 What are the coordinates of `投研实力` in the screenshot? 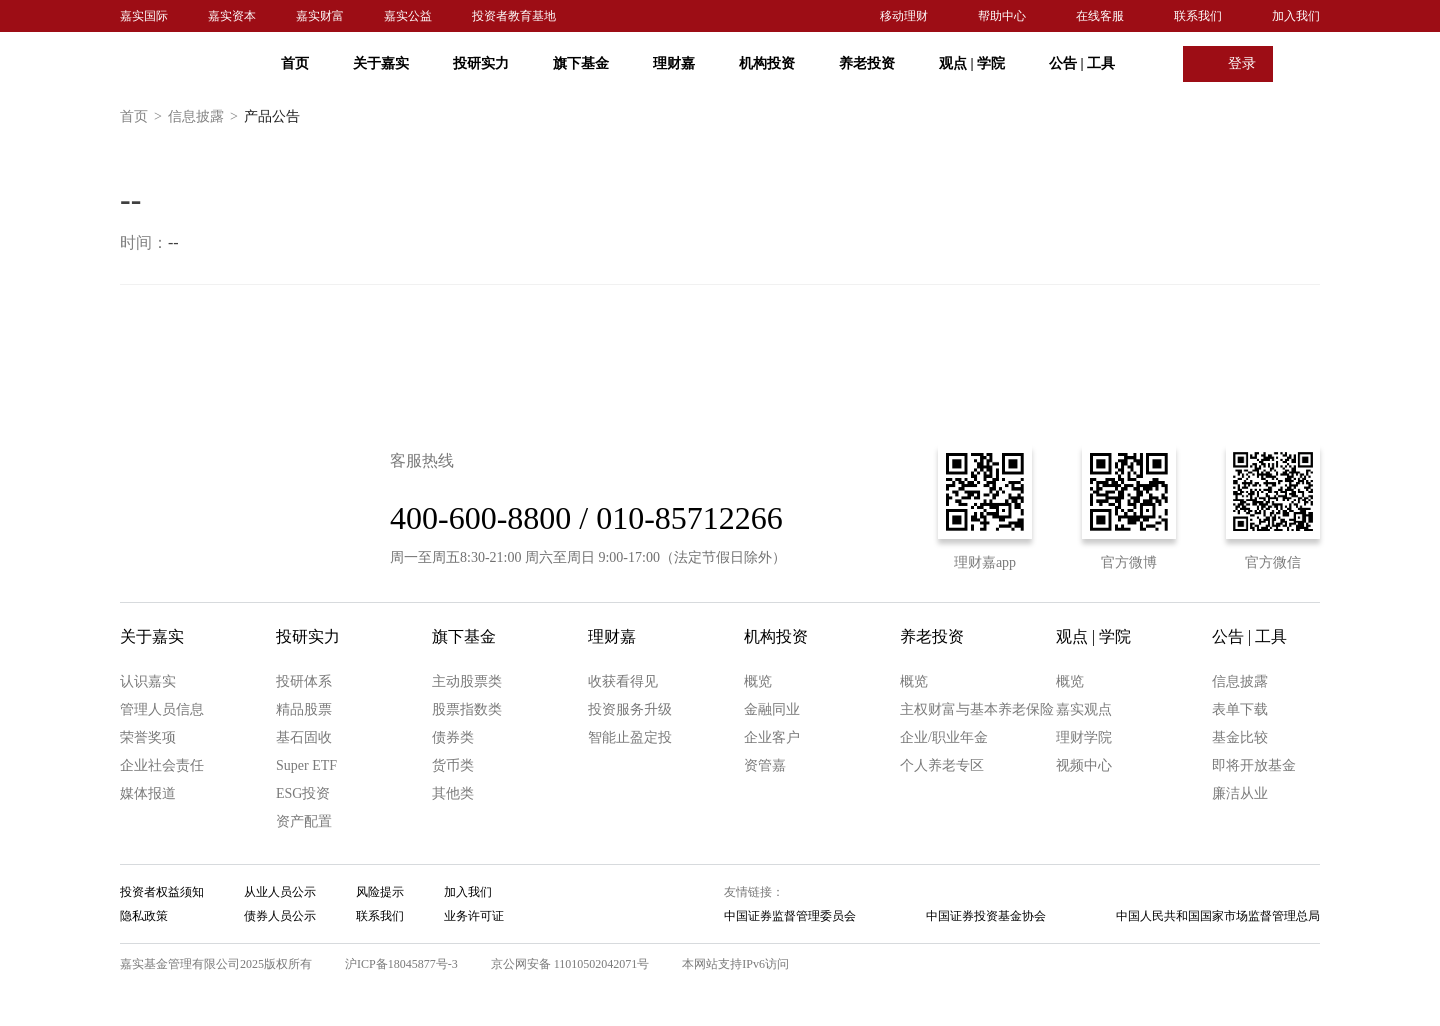 It's located at (481, 63).